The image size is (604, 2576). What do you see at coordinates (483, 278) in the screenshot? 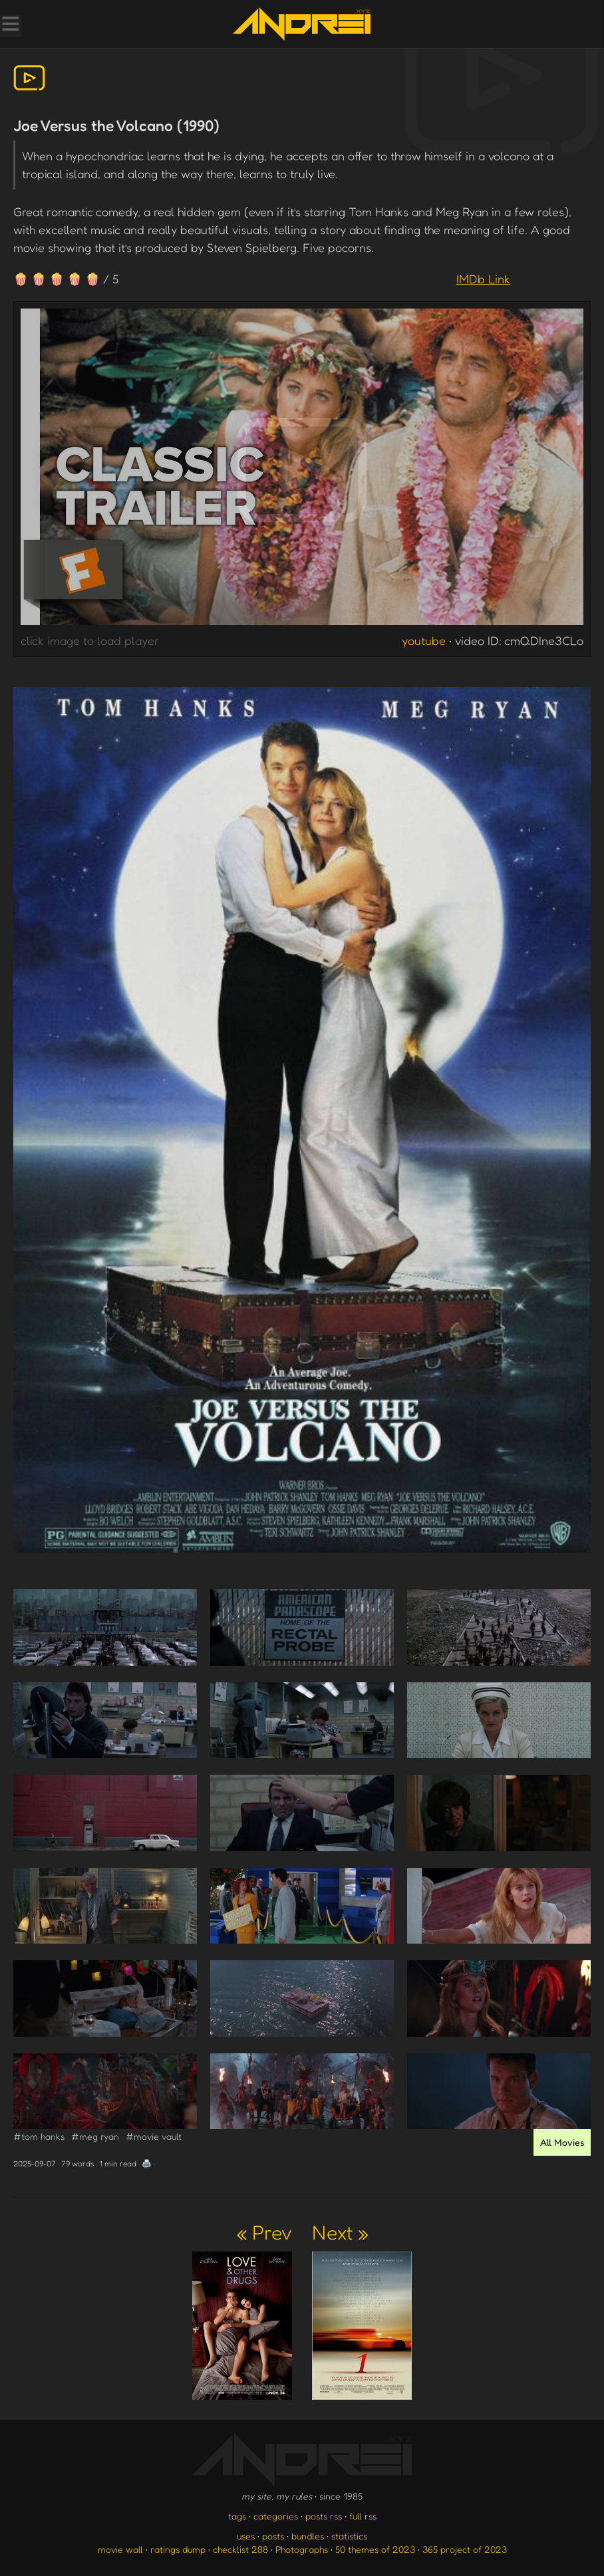
I see `IMDb` at bounding box center [483, 278].